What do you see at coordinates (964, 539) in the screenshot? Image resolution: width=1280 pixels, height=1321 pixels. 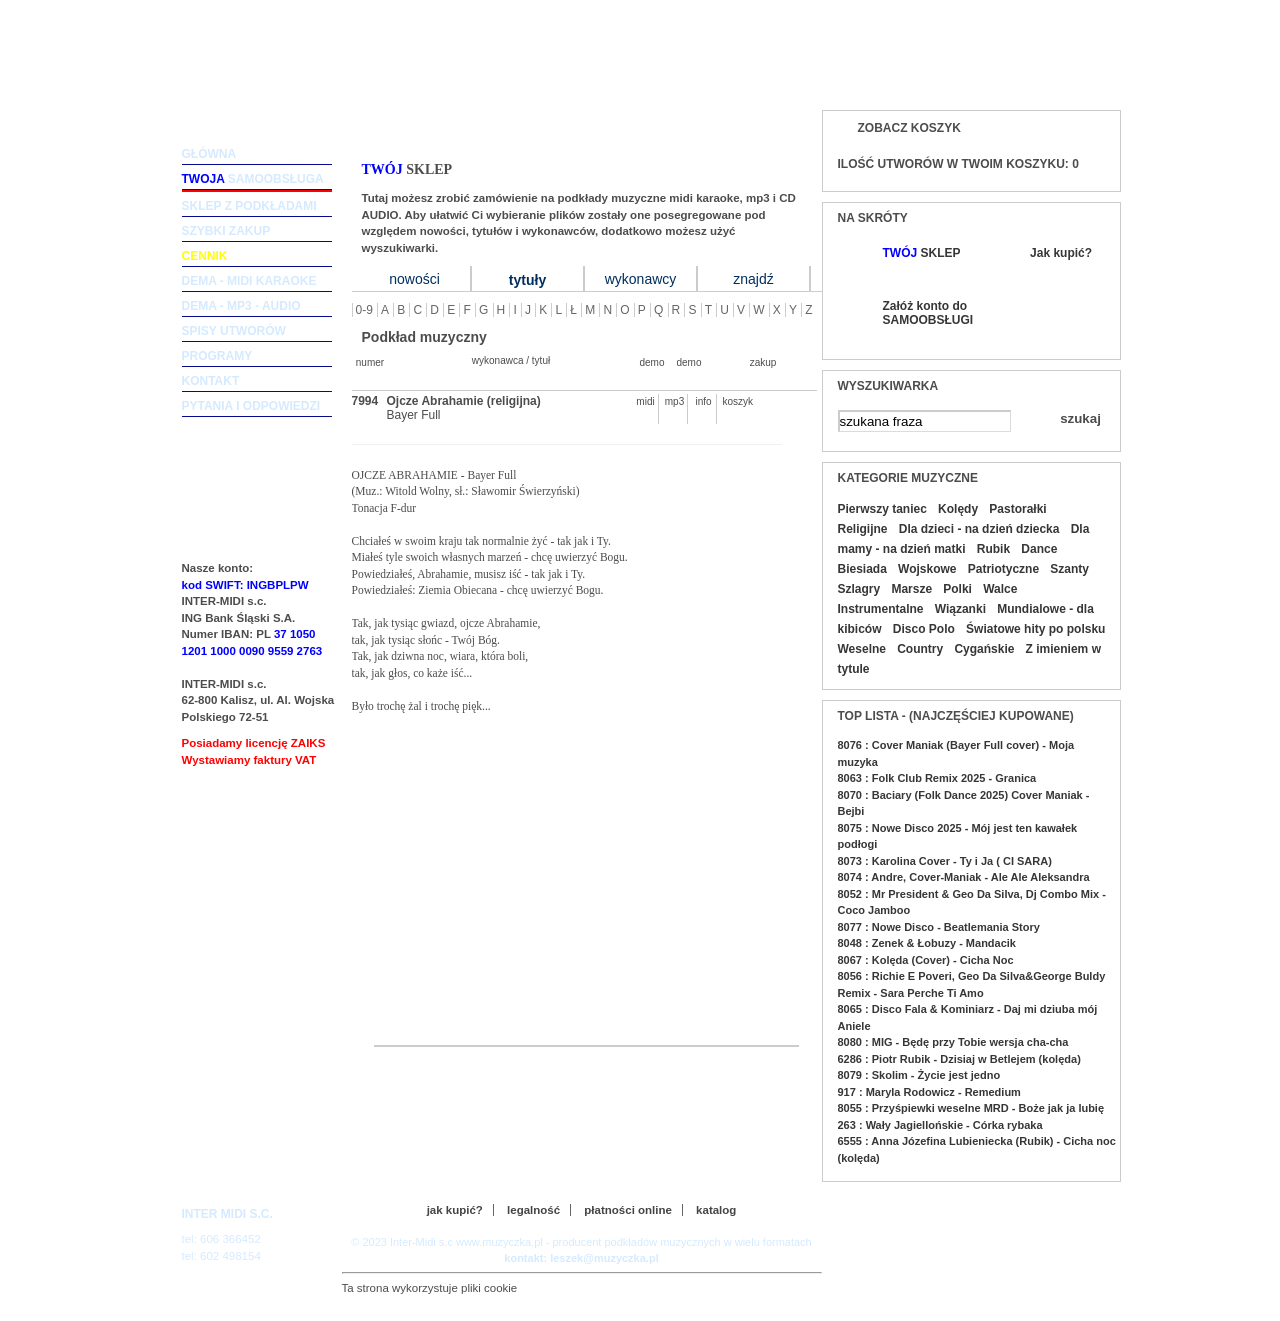 I see `Dla mamy - na dzień matki` at bounding box center [964, 539].